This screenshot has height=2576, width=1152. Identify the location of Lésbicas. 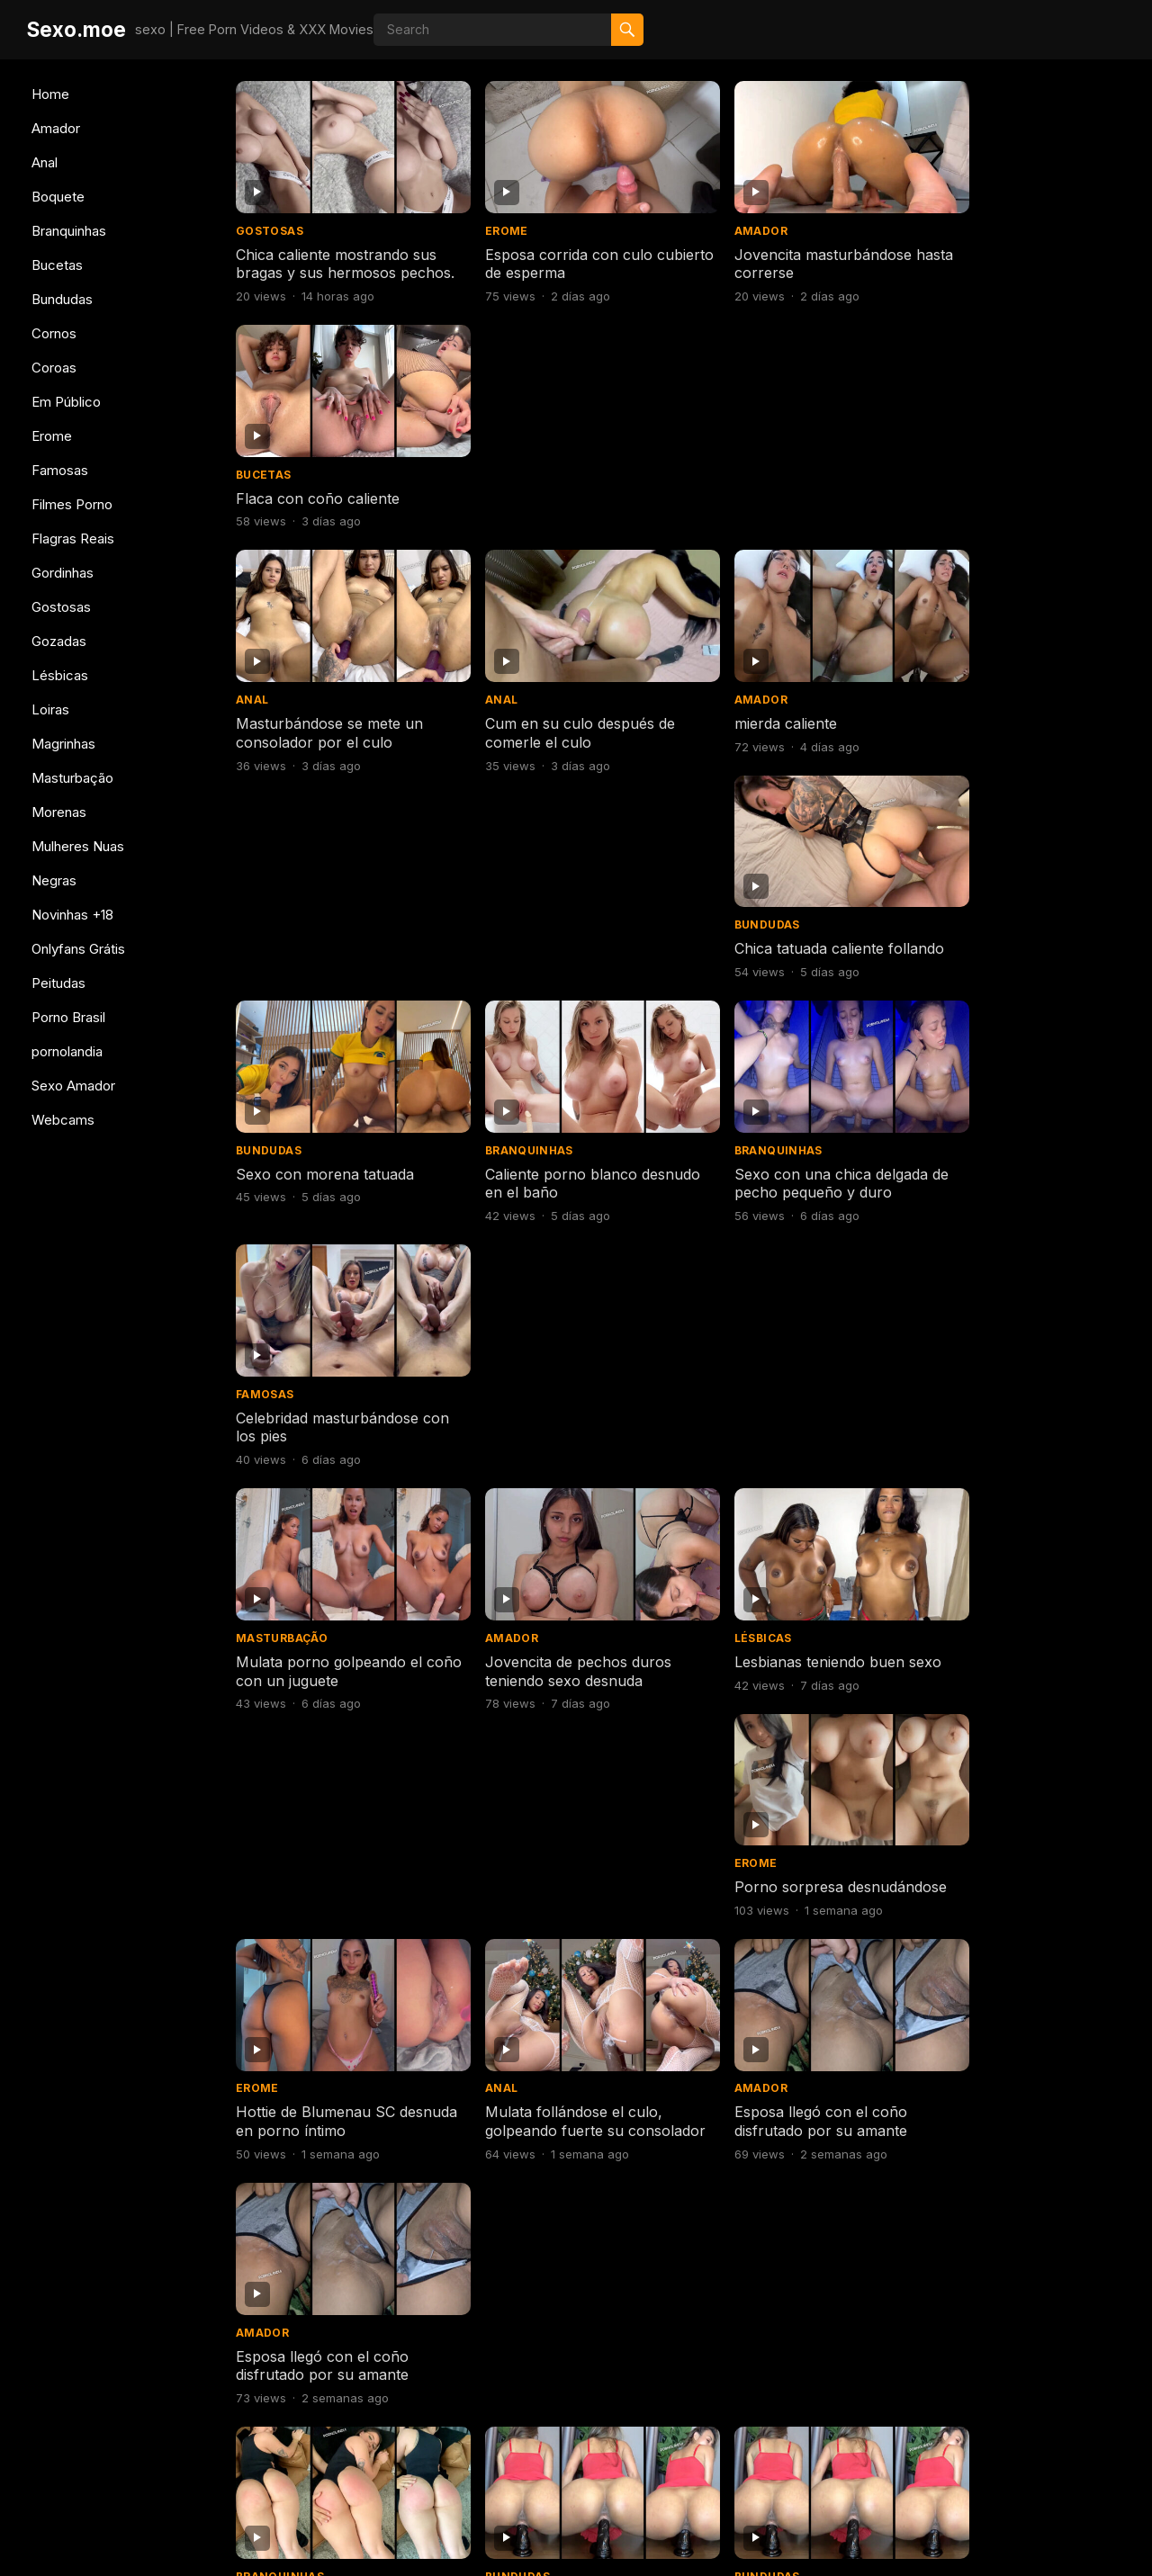
(60, 675).